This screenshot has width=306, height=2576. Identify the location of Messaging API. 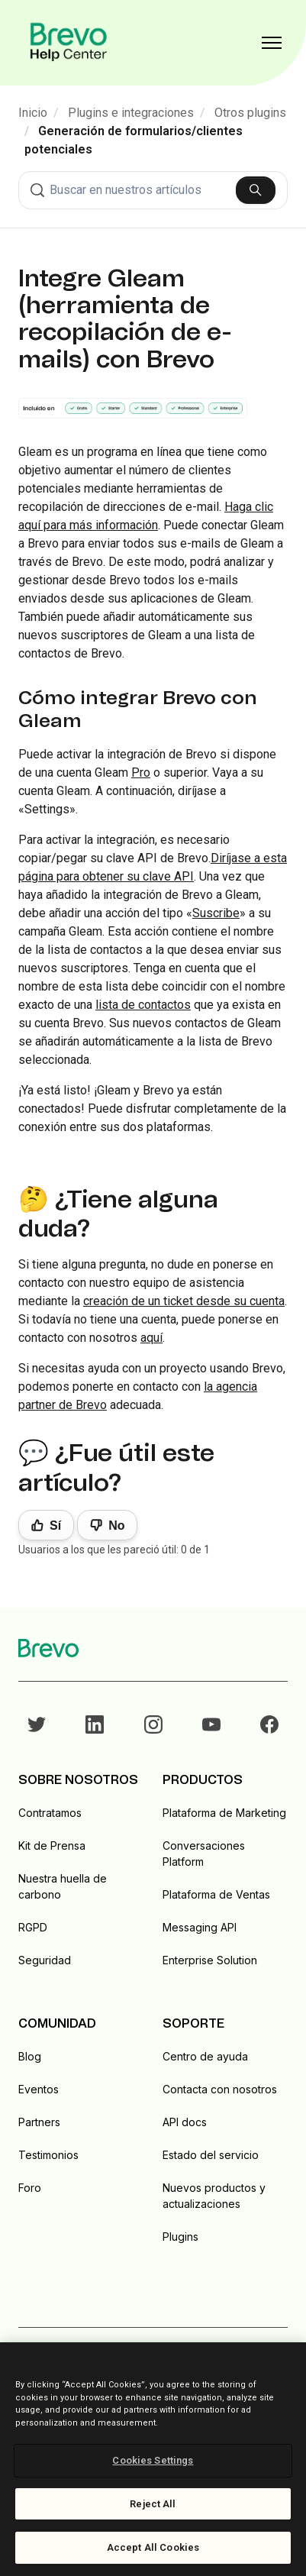
(200, 1927).